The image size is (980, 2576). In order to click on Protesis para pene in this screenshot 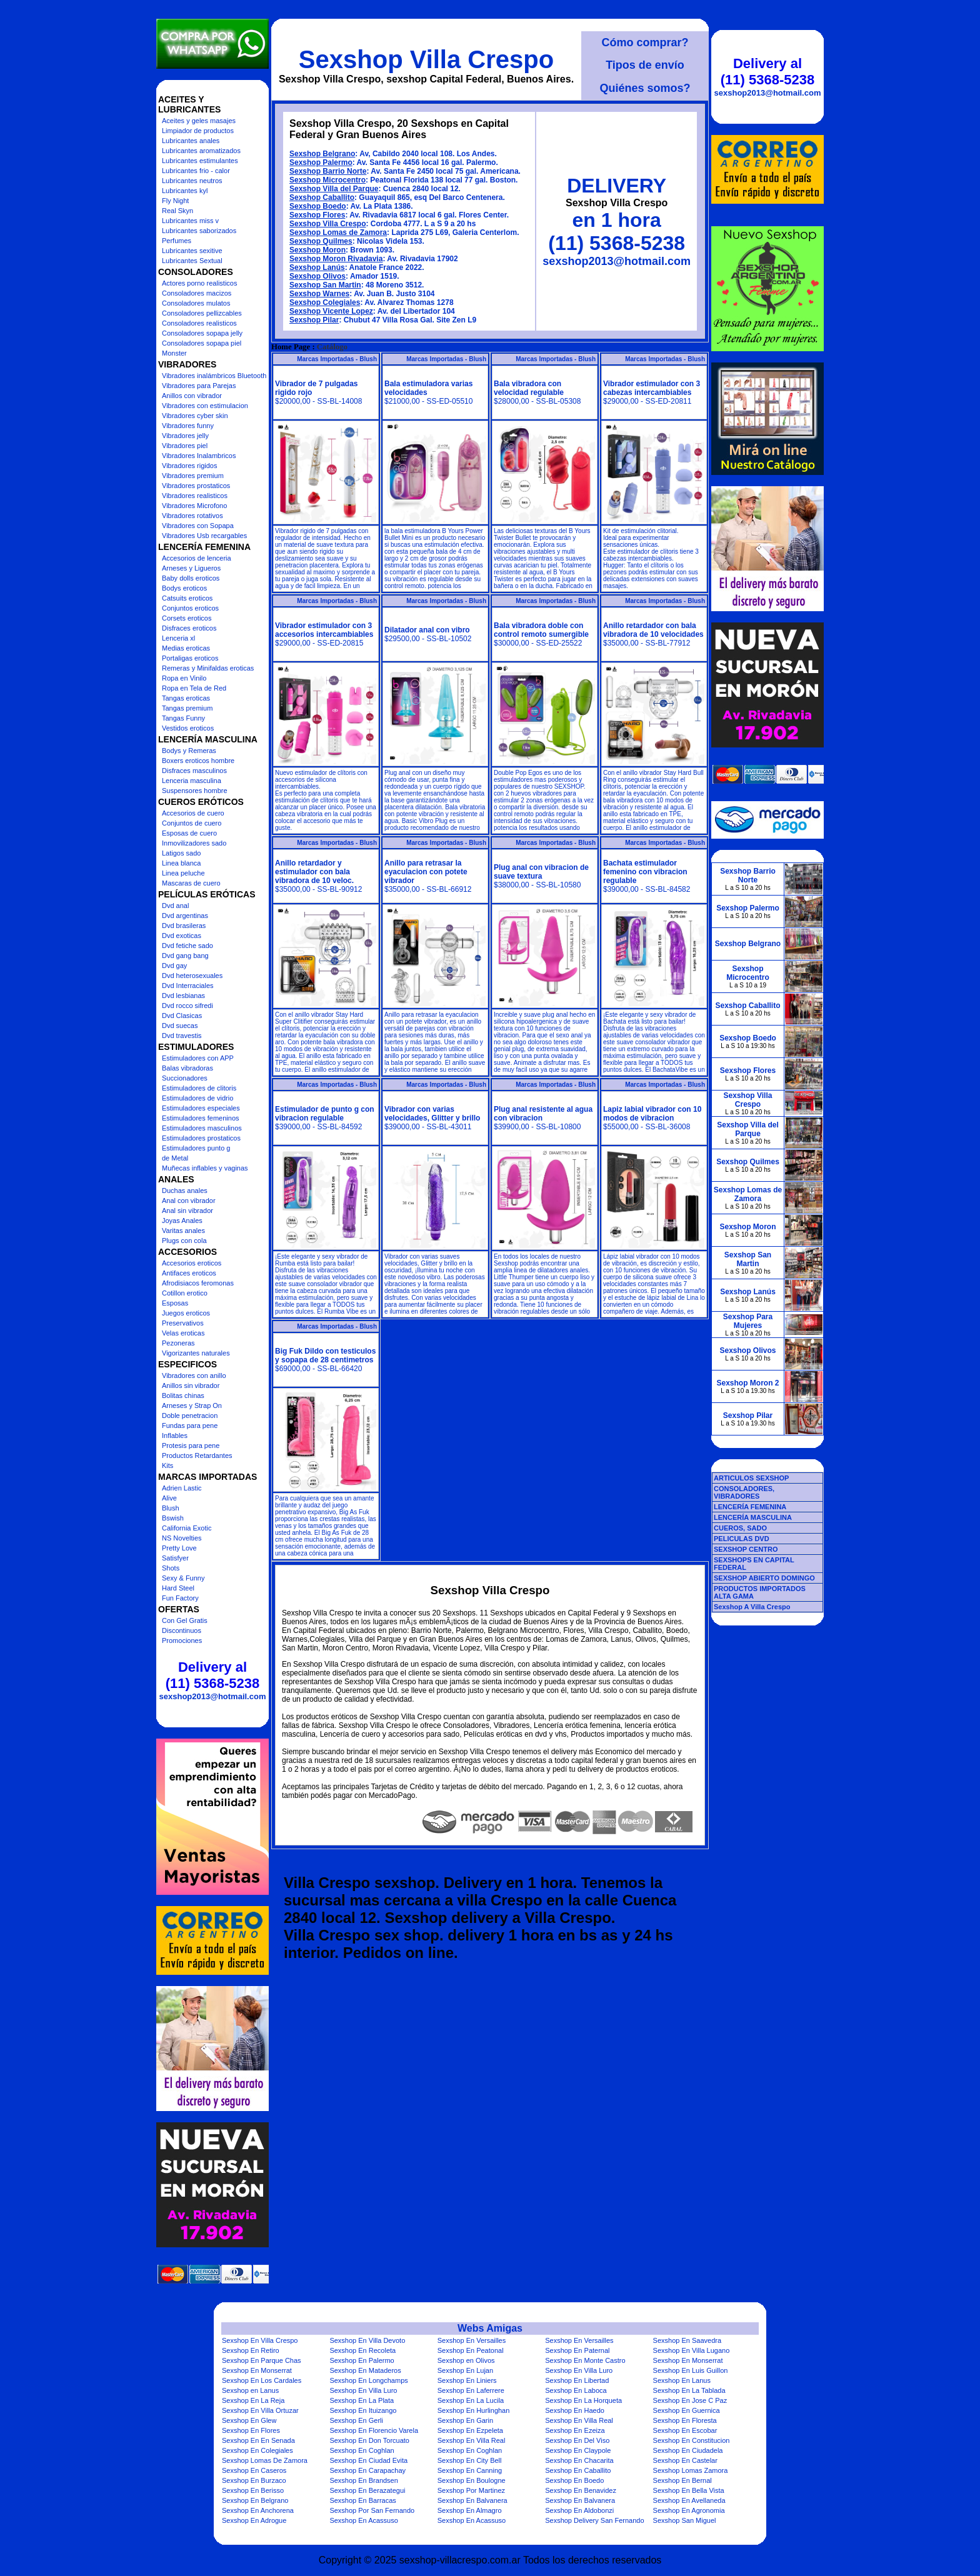, I will do `click(190, 1445)`.